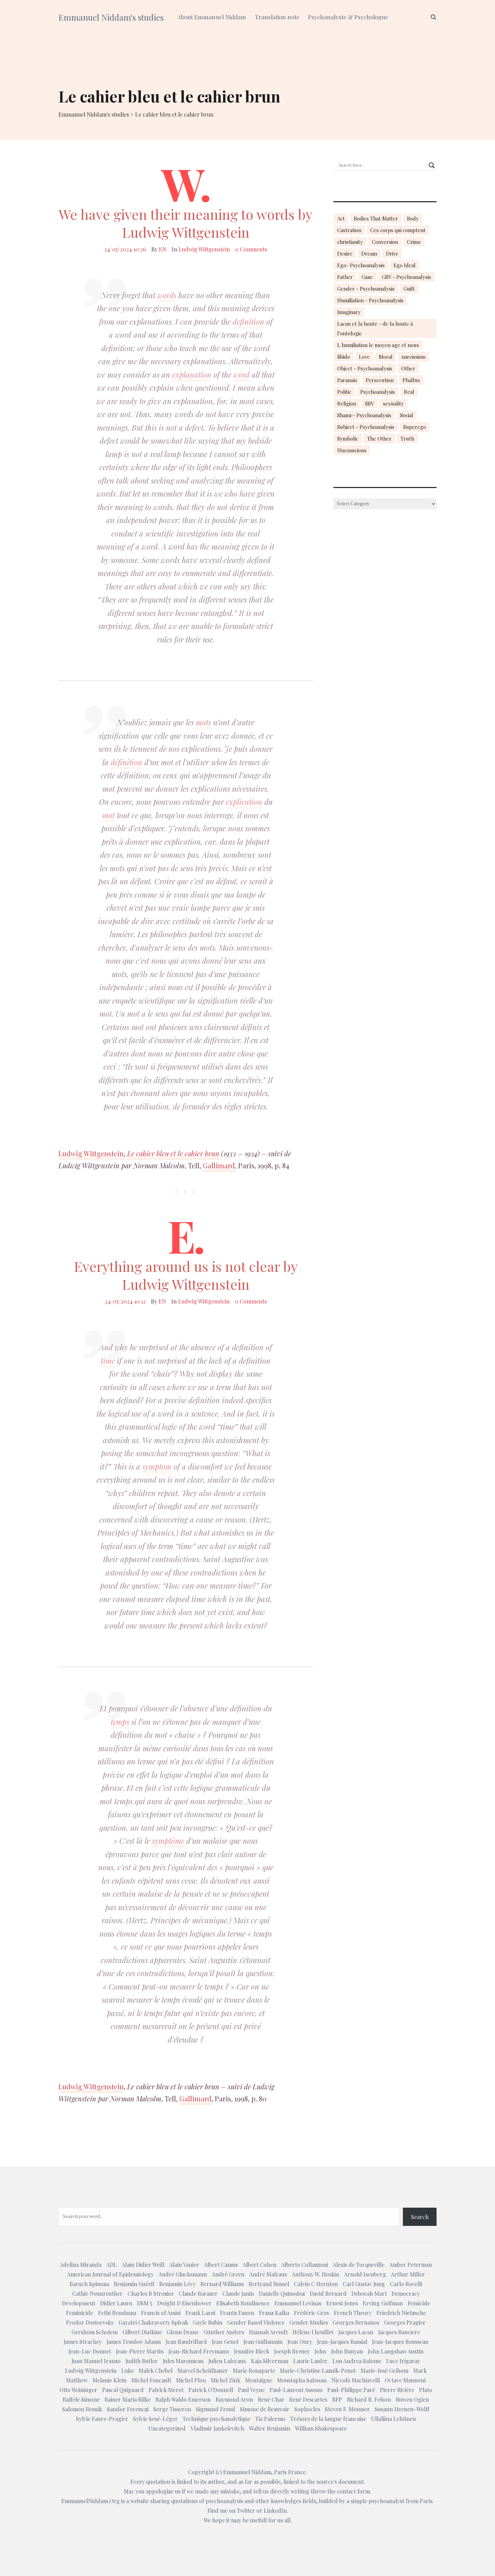  Describe the element at coordinates (345, 276) in the screenshot. I see `Father [Father (17 items)]` at that location.